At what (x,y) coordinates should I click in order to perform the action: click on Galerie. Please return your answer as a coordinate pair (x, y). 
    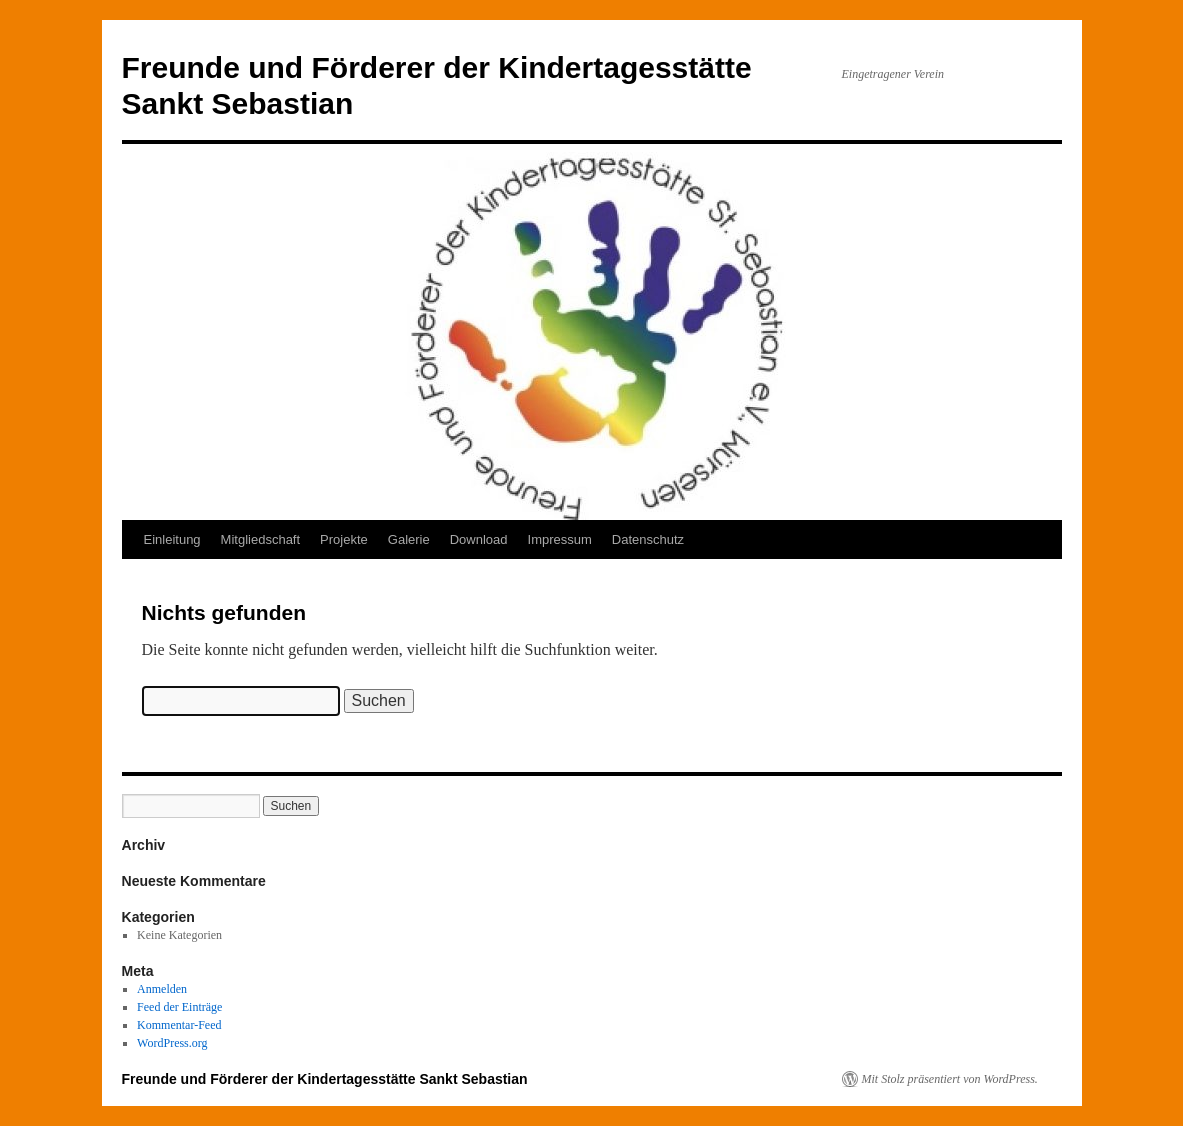
    Looking at the image, I should click on (409, 539).